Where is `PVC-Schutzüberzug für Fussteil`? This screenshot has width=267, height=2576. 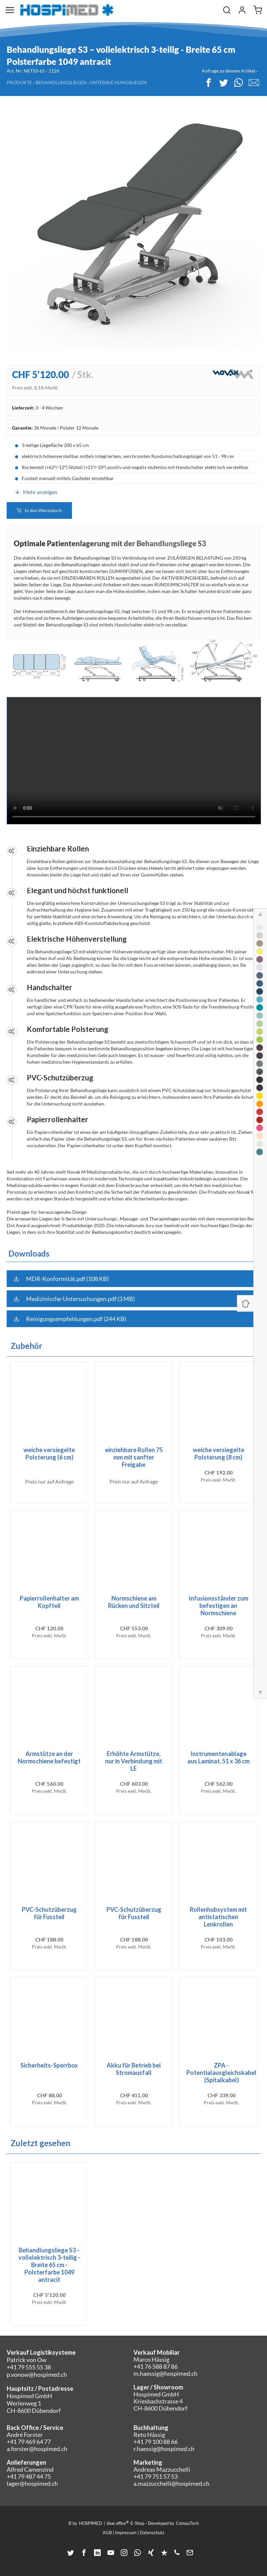
PVC-Schutzüberzug für Fussteil is located at coordinates (49, 1913).